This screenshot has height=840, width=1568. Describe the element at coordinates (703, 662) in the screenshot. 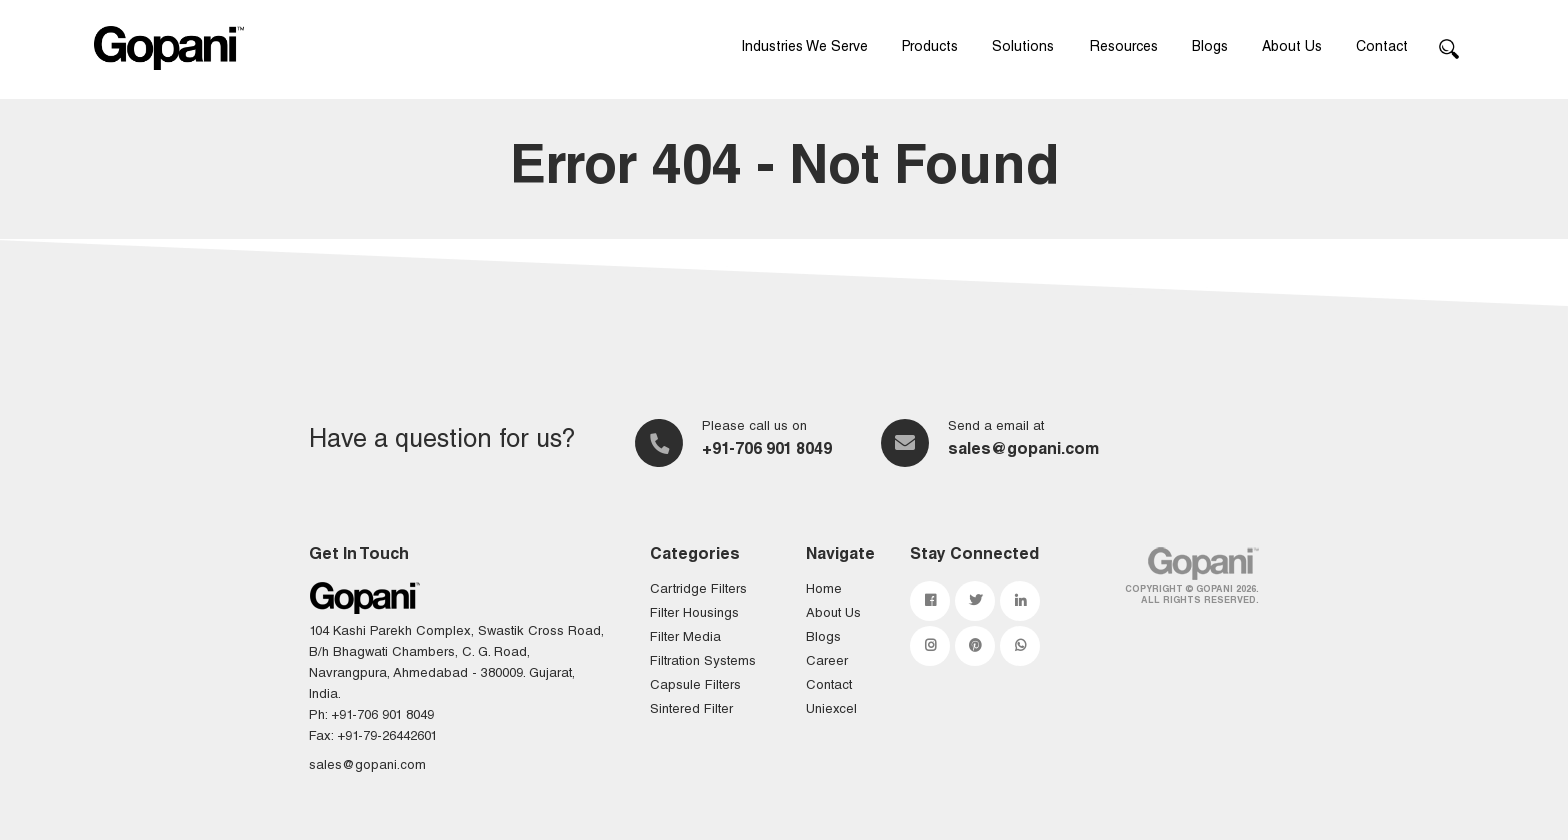

I see `Filtration Systems` at that location.